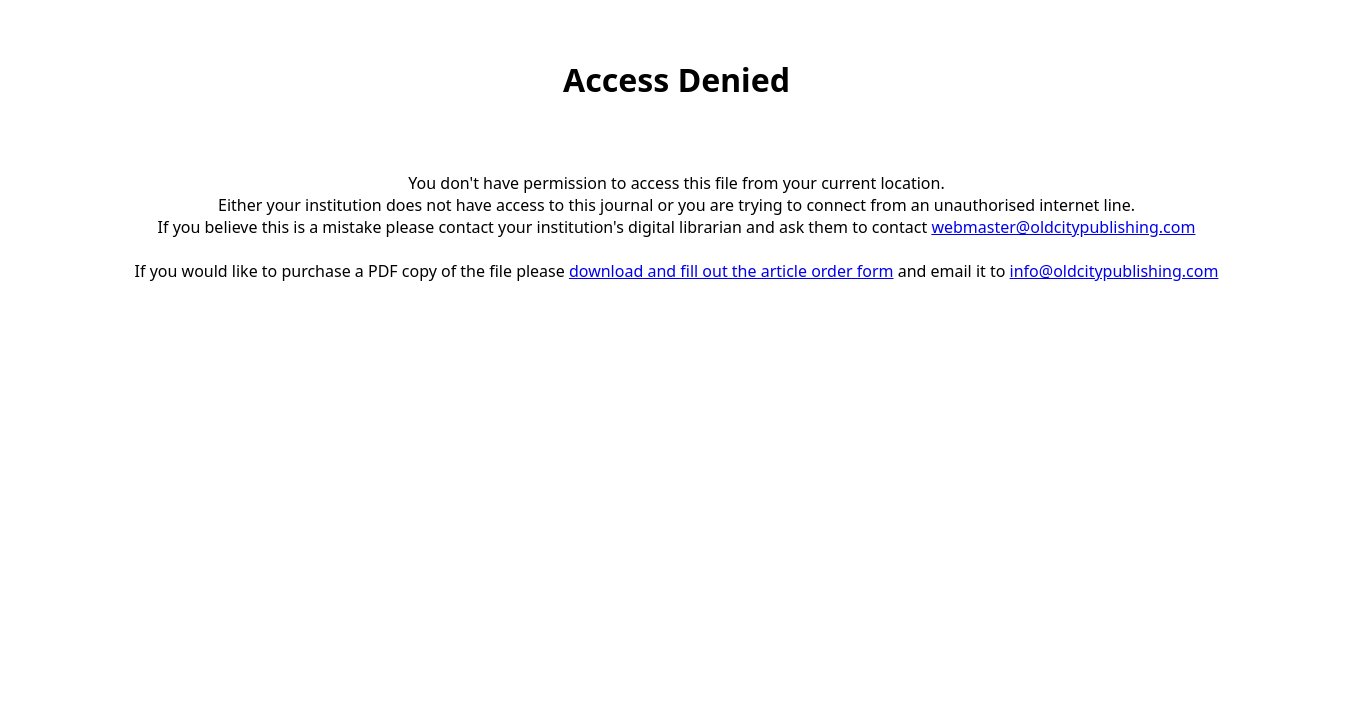  Describe the element at coordinates (1063, 227) in the screenshot. I see `webmaster@oldcitypublishing.com` at that location.